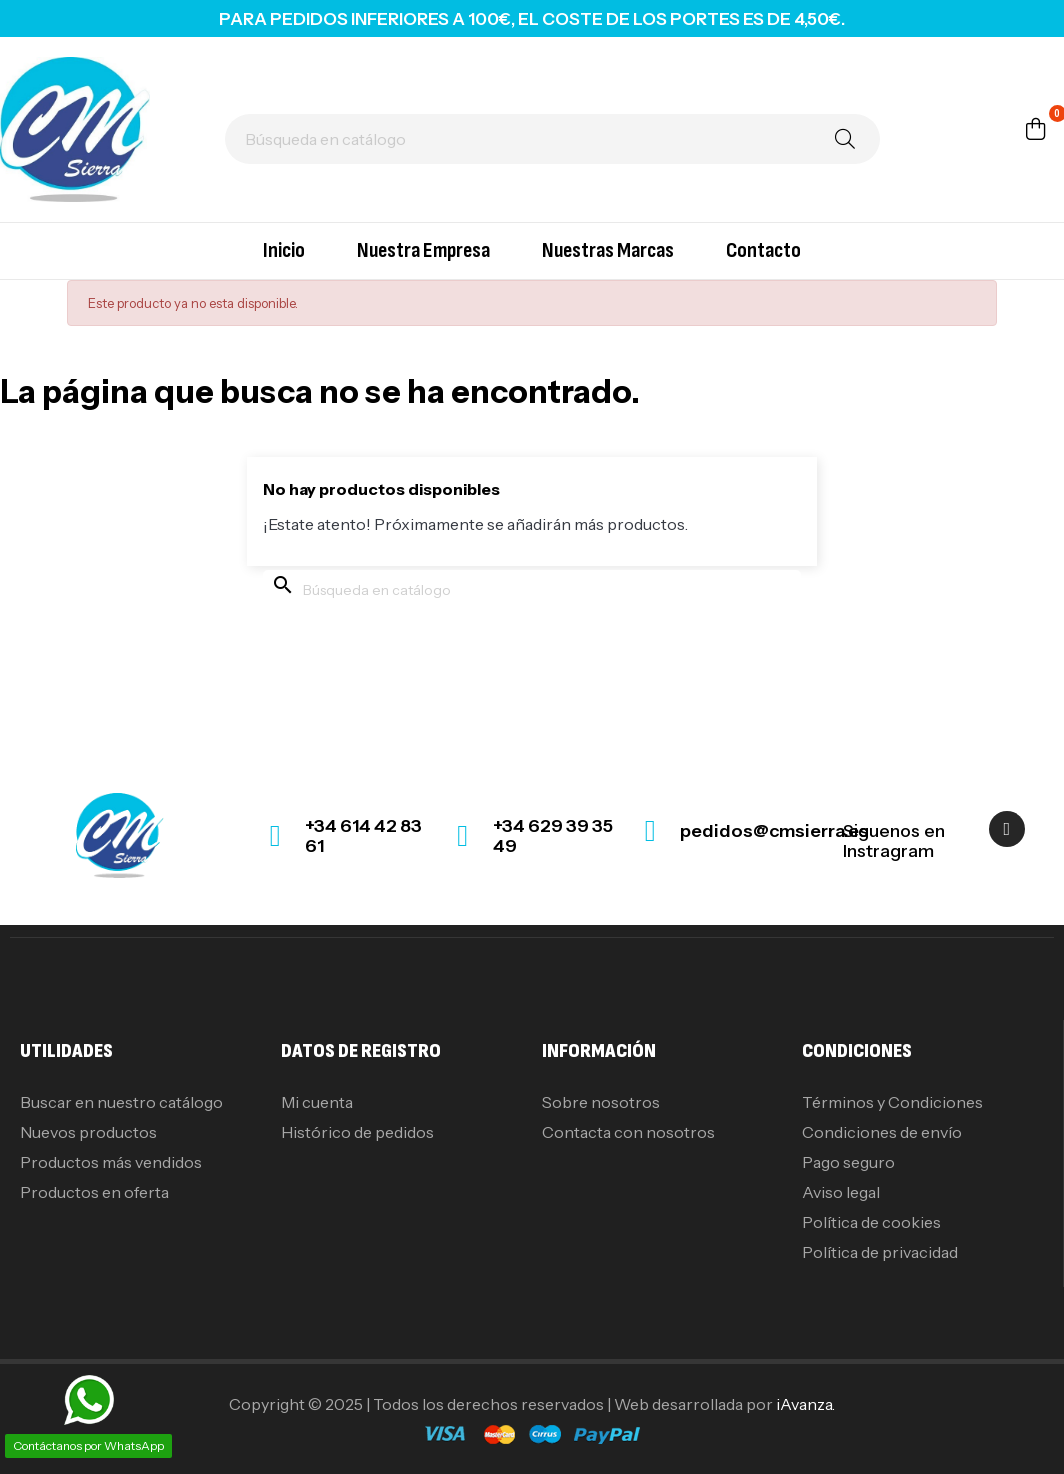 The width and height of the screenshot is (1064, 1474). Describe the element at coordinates (805, 1404) in the screenshot. I see `iAvanza.` at that location.